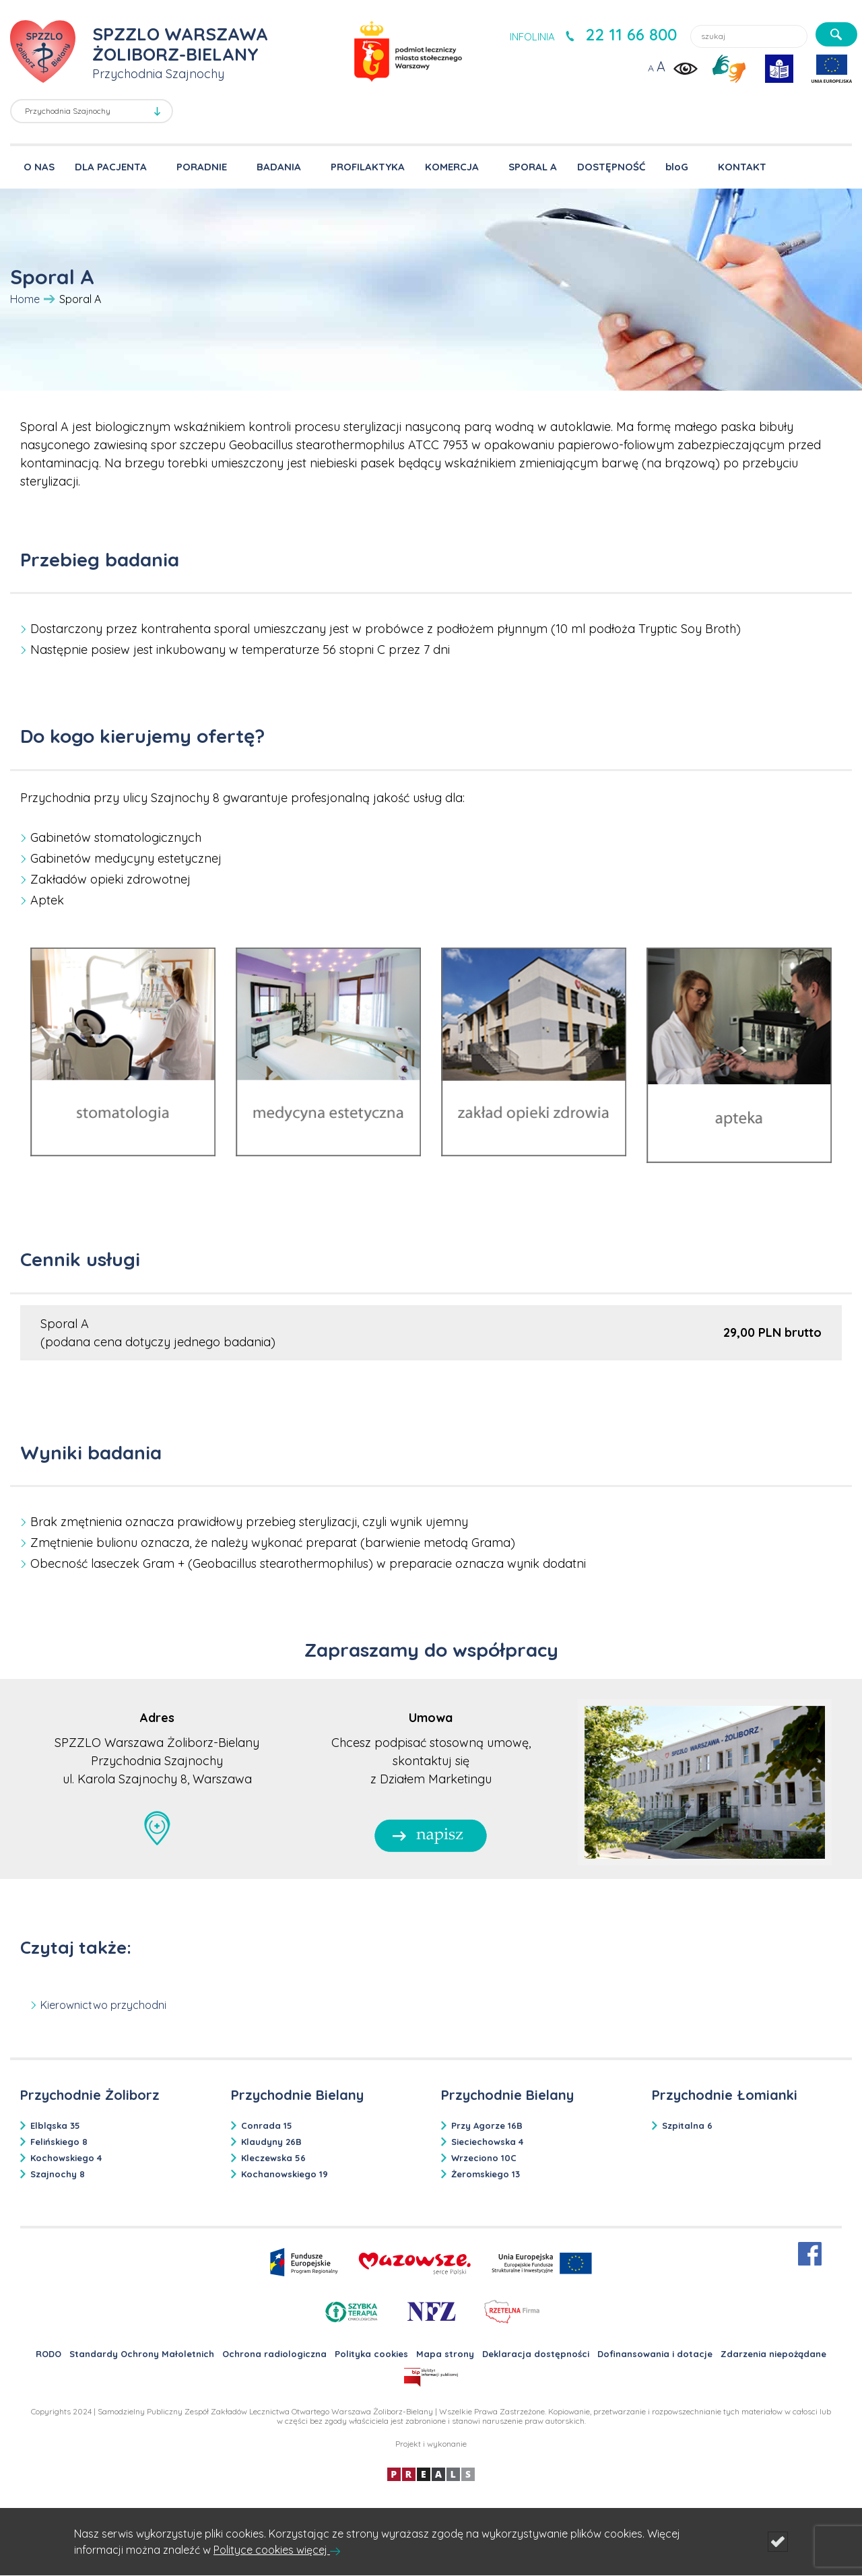 The image size is (862, 2576). What do you see at coordinates (57, 2174) in the screenshot?
I see `Szajnochy 8` at bounding box center [57, 2174].